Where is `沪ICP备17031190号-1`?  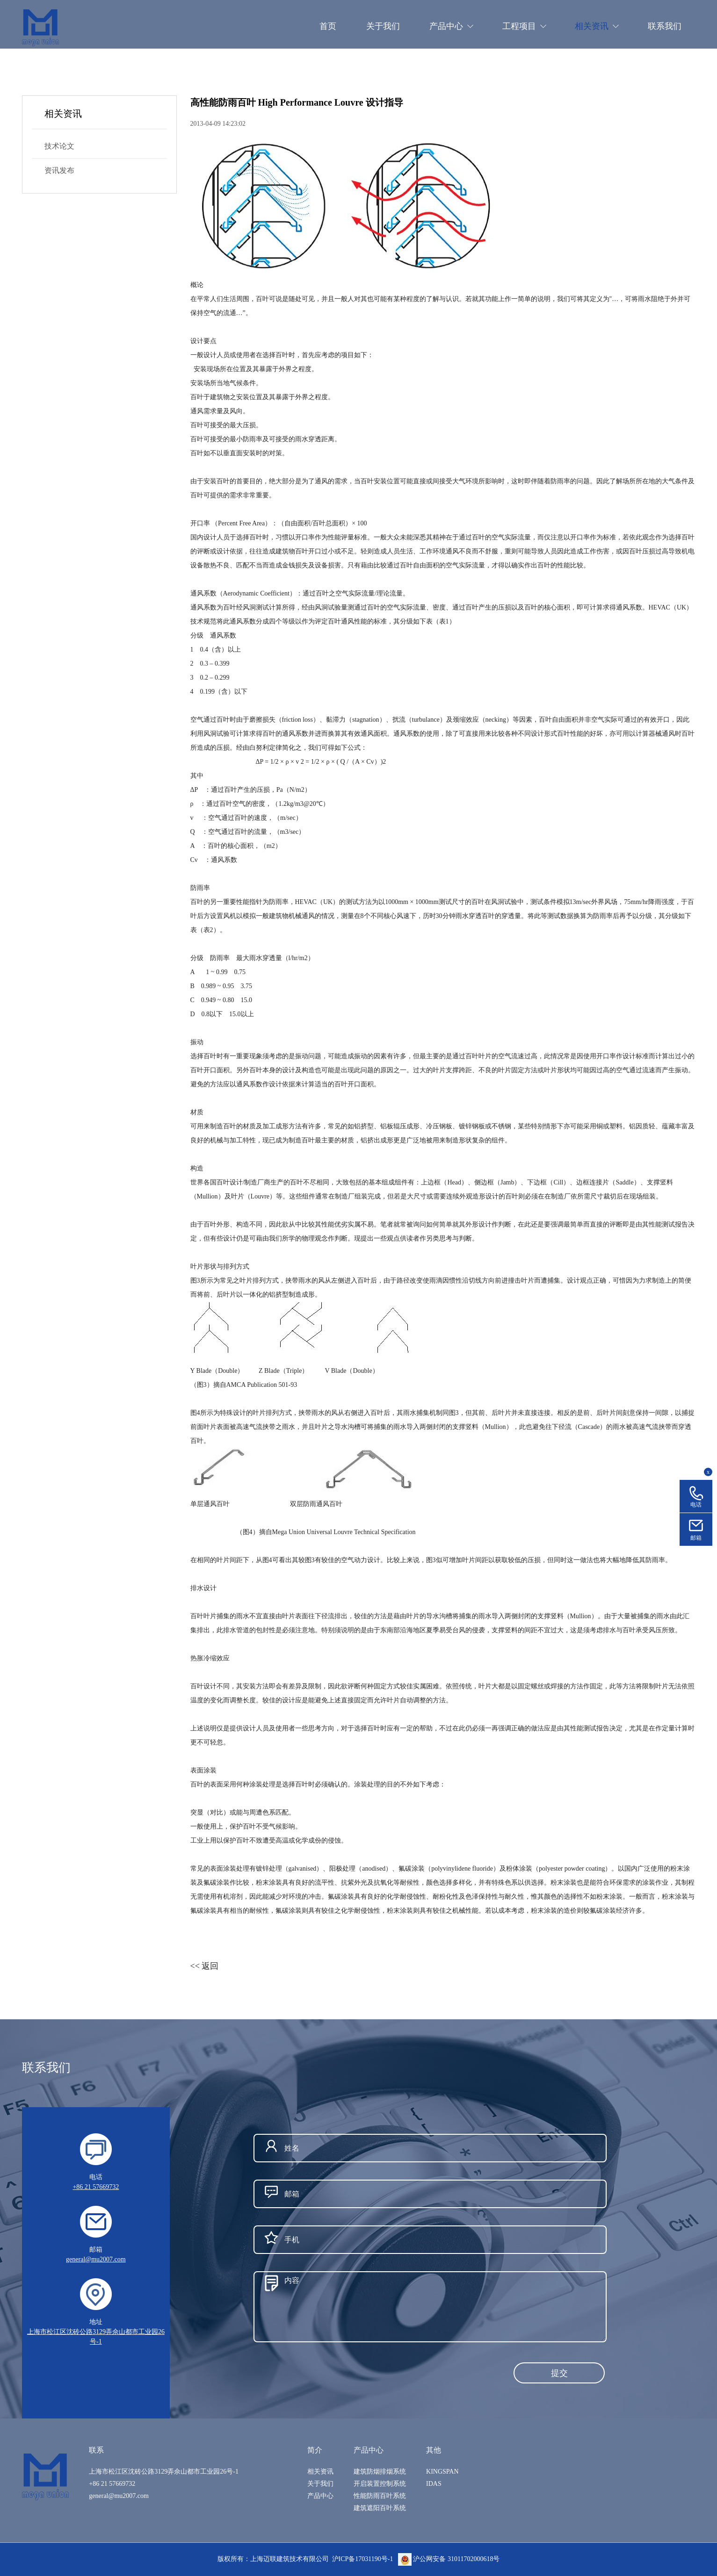 沪ICP备17031190号-1 is located at coordinates (362, 2558).